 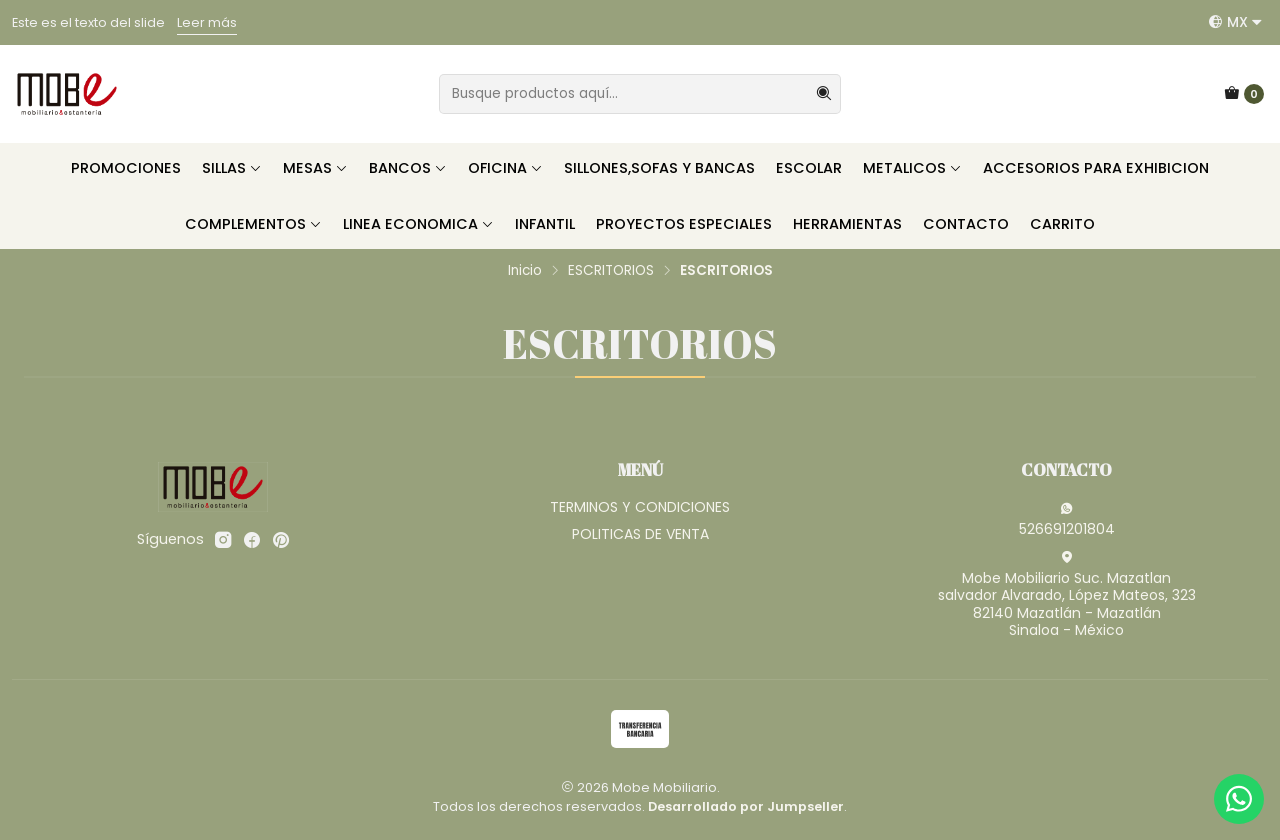 What do you see at coordinates (1067, 595) in the screenshot?
I see `Mobe Mobiliario Suc. Mazatlan salvador Alvarado, López Mateos, 32382140 Mazatlán - MazatlánSinaloa - México` at bounding box center [1067, 595].